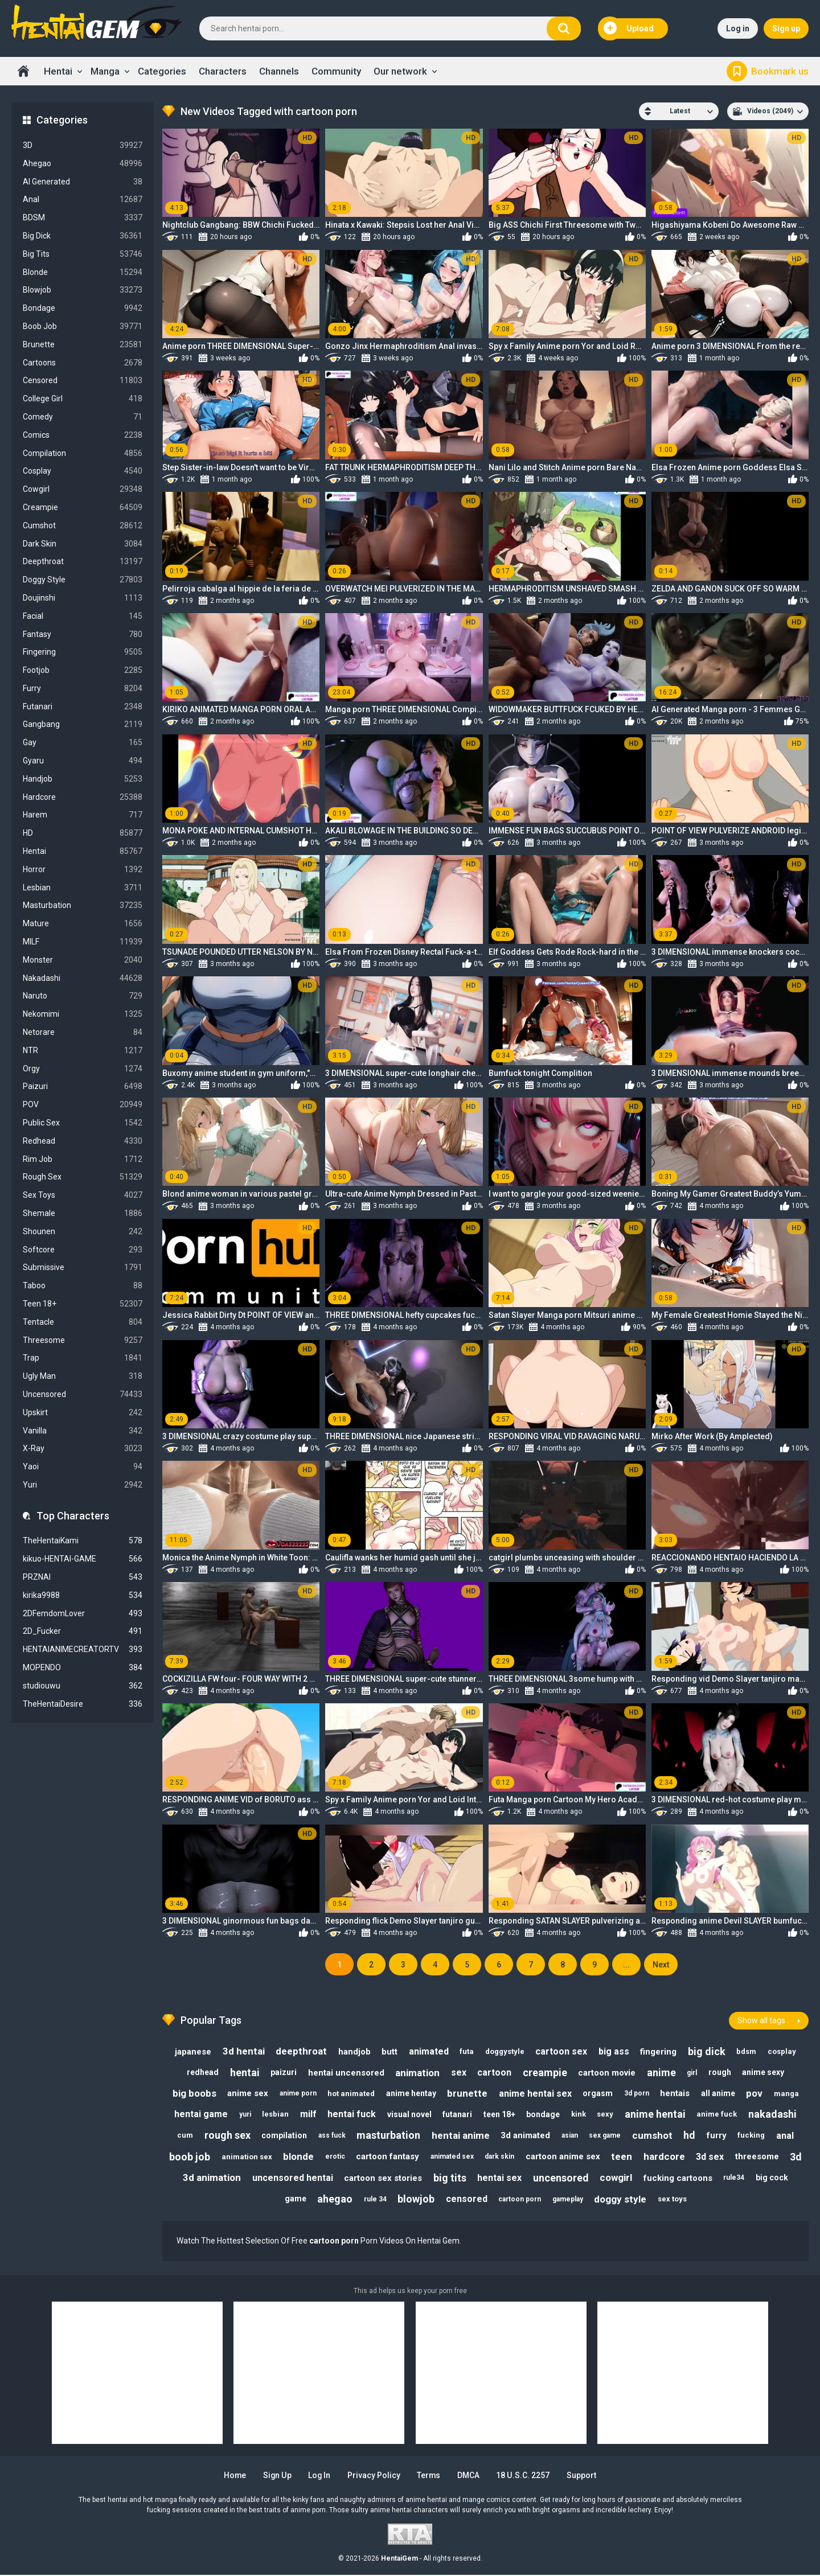 This screenshot has width=820, height=2576. I want to click on Rough Sex, so click(82, 1177).